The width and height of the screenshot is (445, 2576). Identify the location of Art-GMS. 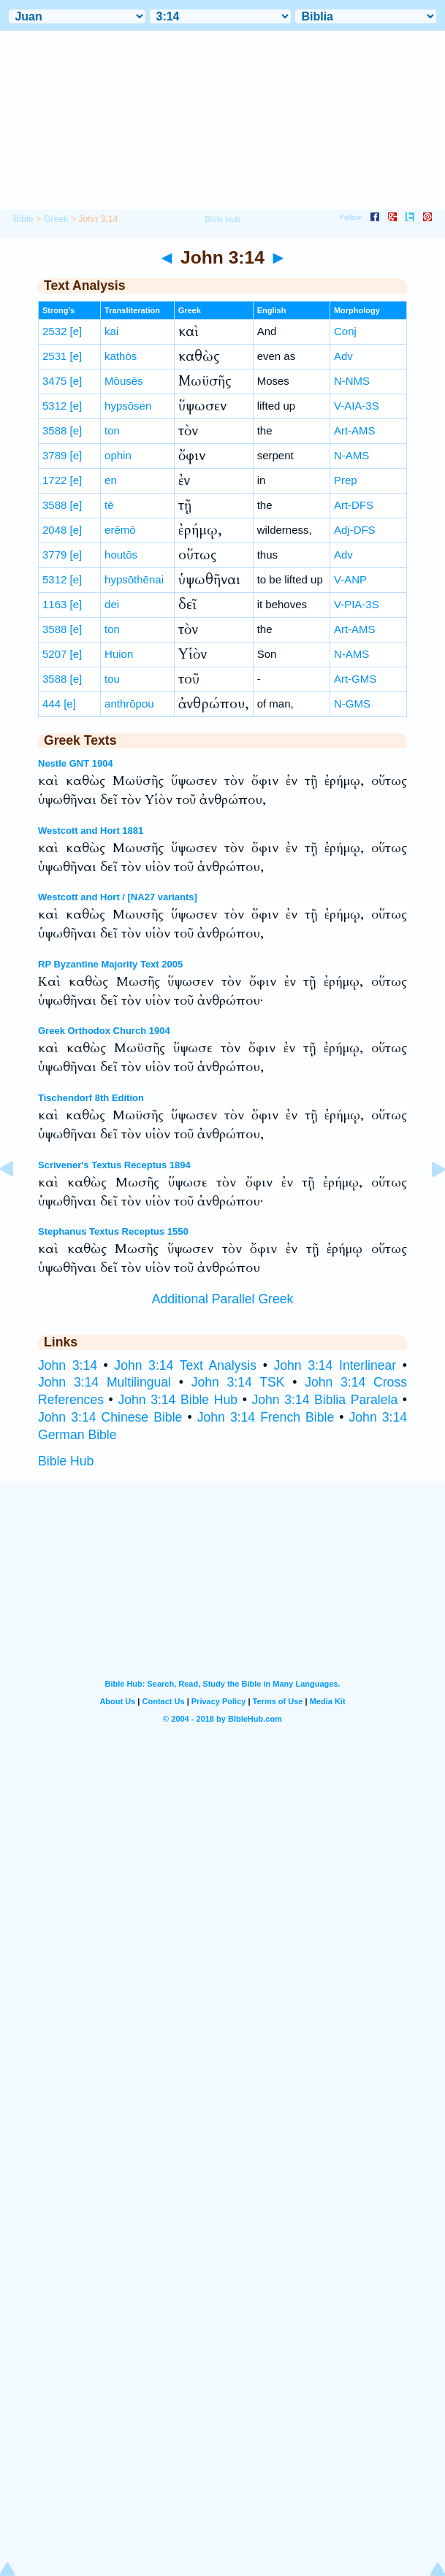
(355, 678).